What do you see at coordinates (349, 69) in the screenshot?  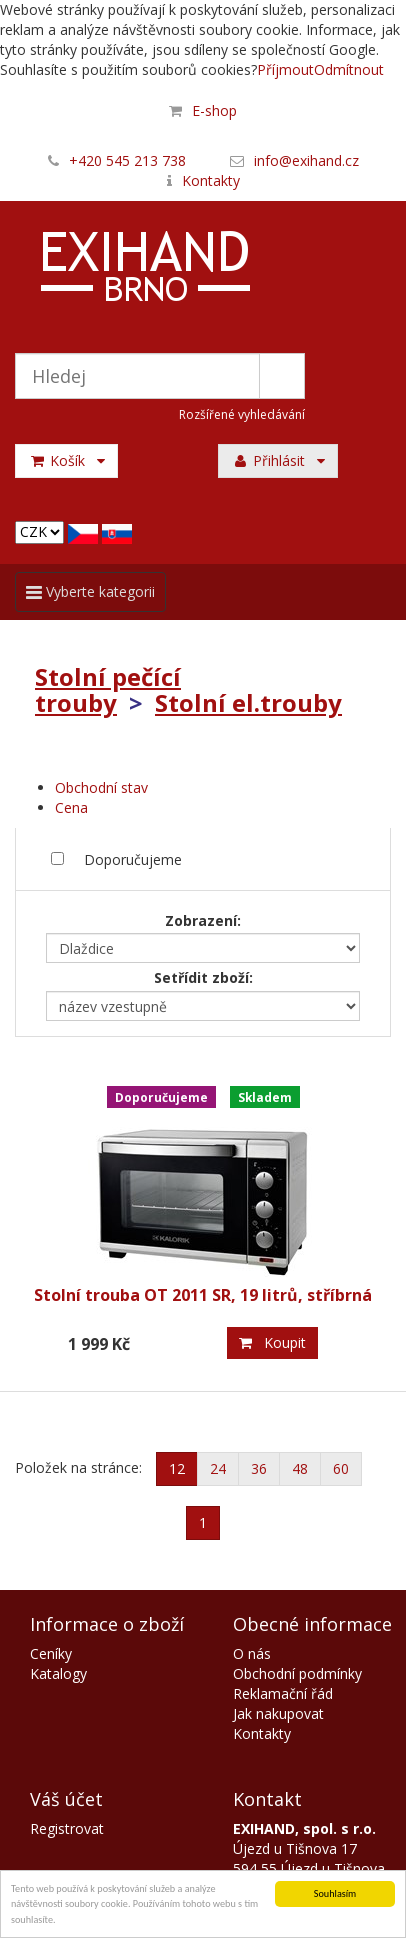 I see `Odmítnout` at bounding box center [349, 69].